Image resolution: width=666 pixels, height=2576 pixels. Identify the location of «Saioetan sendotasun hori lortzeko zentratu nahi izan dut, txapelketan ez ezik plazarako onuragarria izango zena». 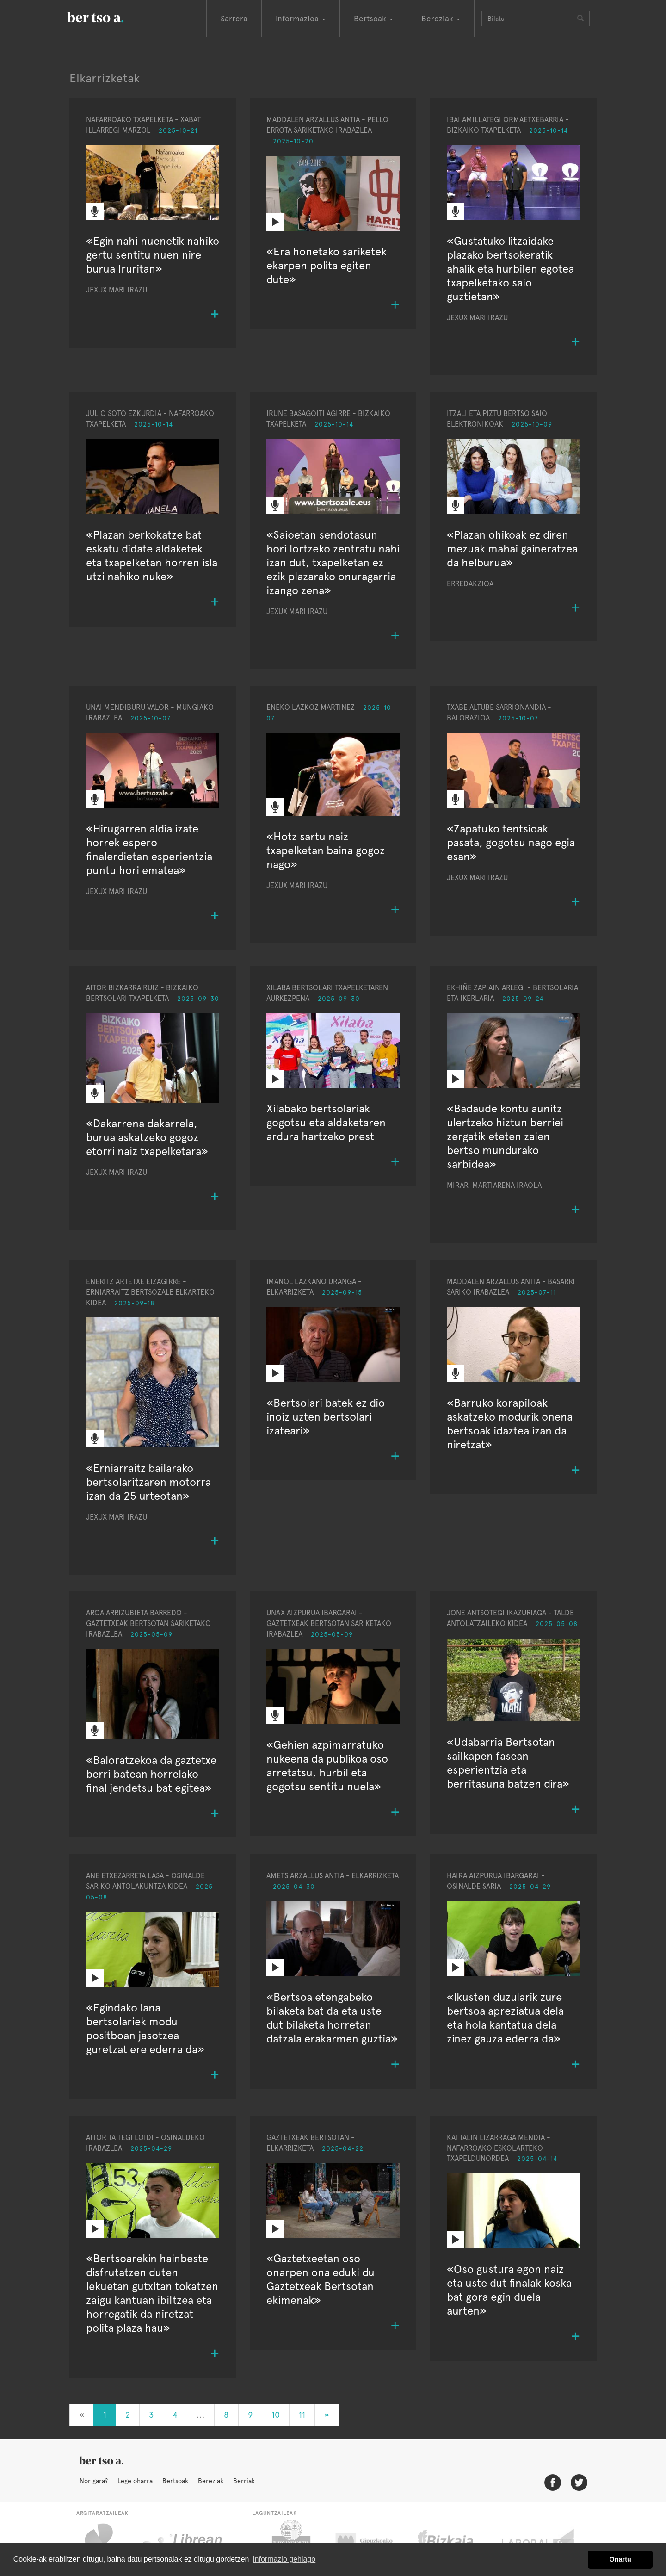
(333, 562).